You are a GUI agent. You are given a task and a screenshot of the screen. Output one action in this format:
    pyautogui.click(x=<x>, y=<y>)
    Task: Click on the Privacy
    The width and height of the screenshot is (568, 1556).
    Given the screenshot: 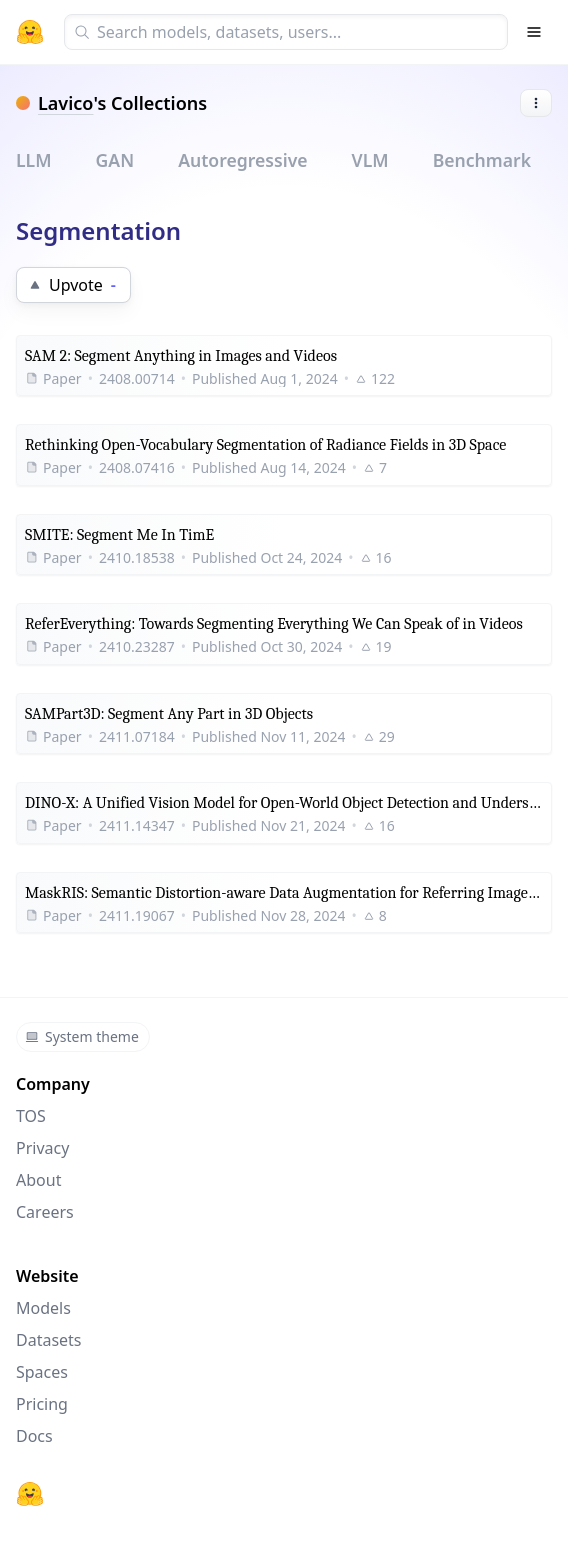 What is the action you would take?
    pyautogui.click(x=42, y=1148)
    